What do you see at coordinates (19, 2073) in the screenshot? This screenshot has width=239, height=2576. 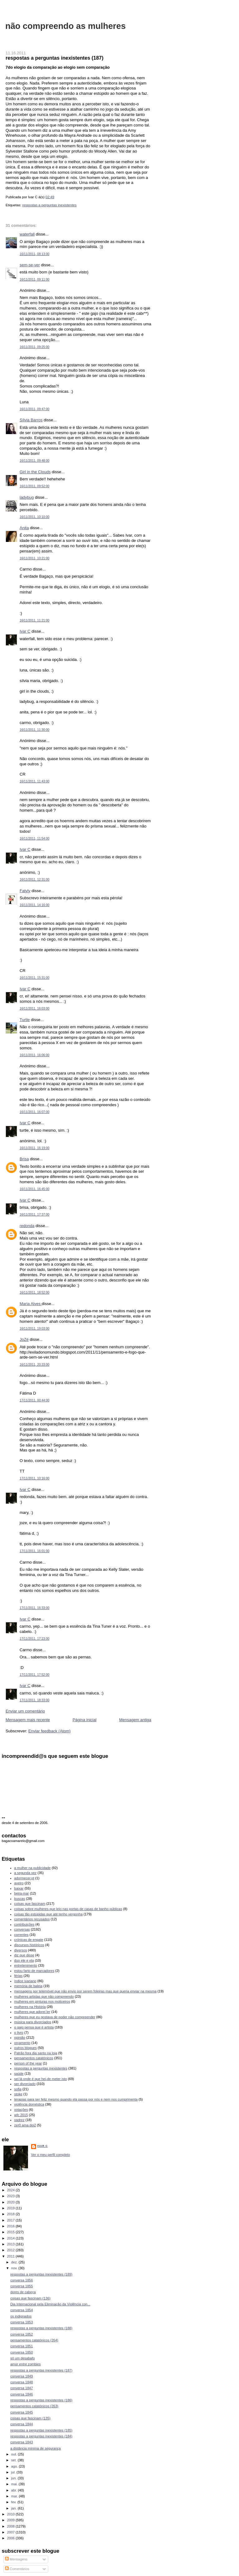 I see `saúde` at bounding box center [19, 2073].